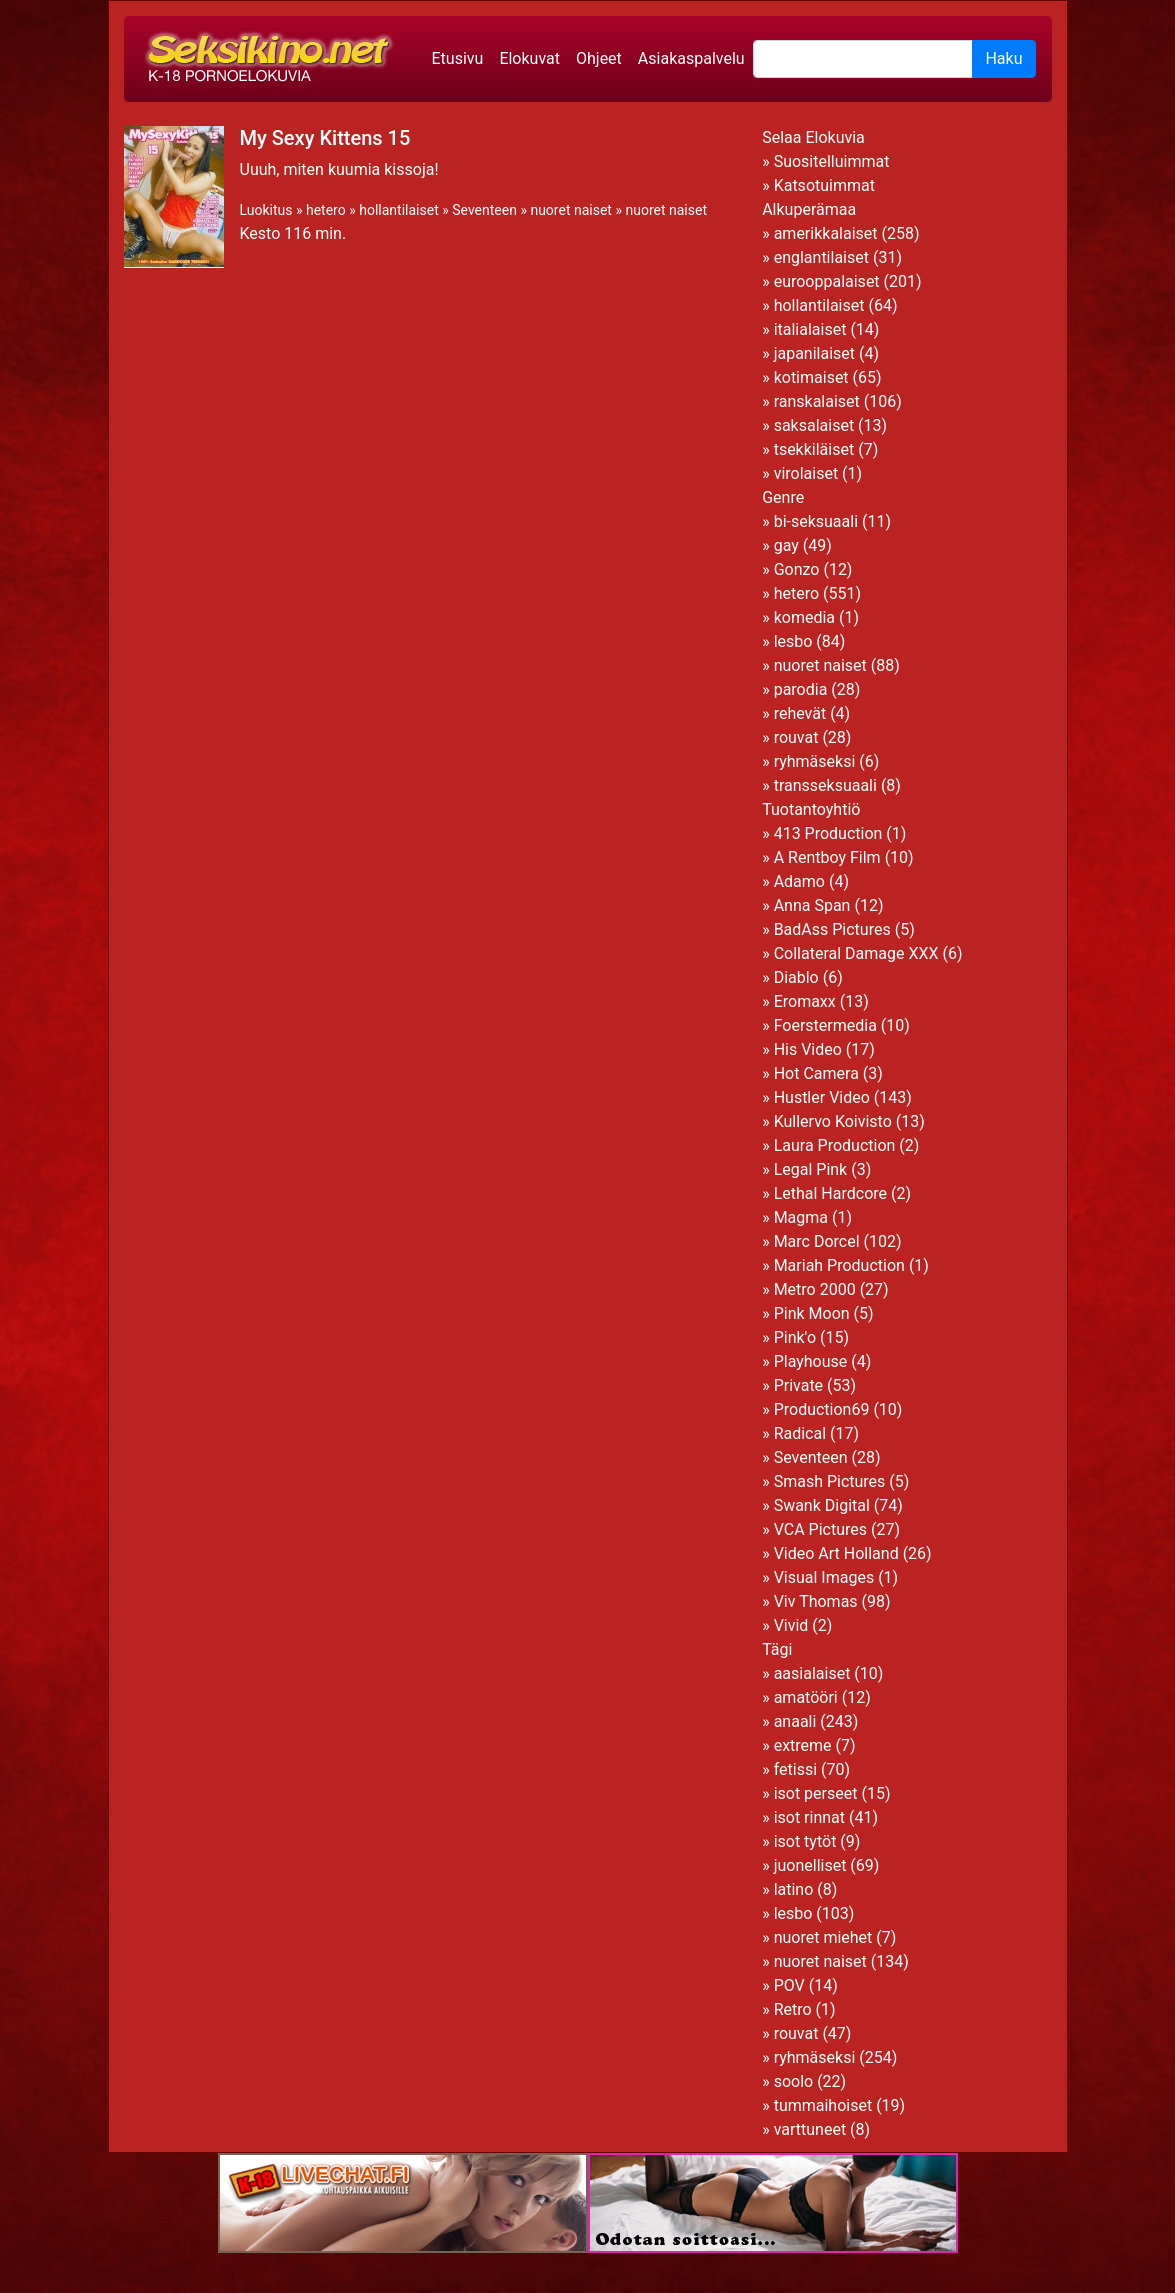 The height and width of the screenshot is (2293, 1175). I want to click on Magma, so click(801, 1217).